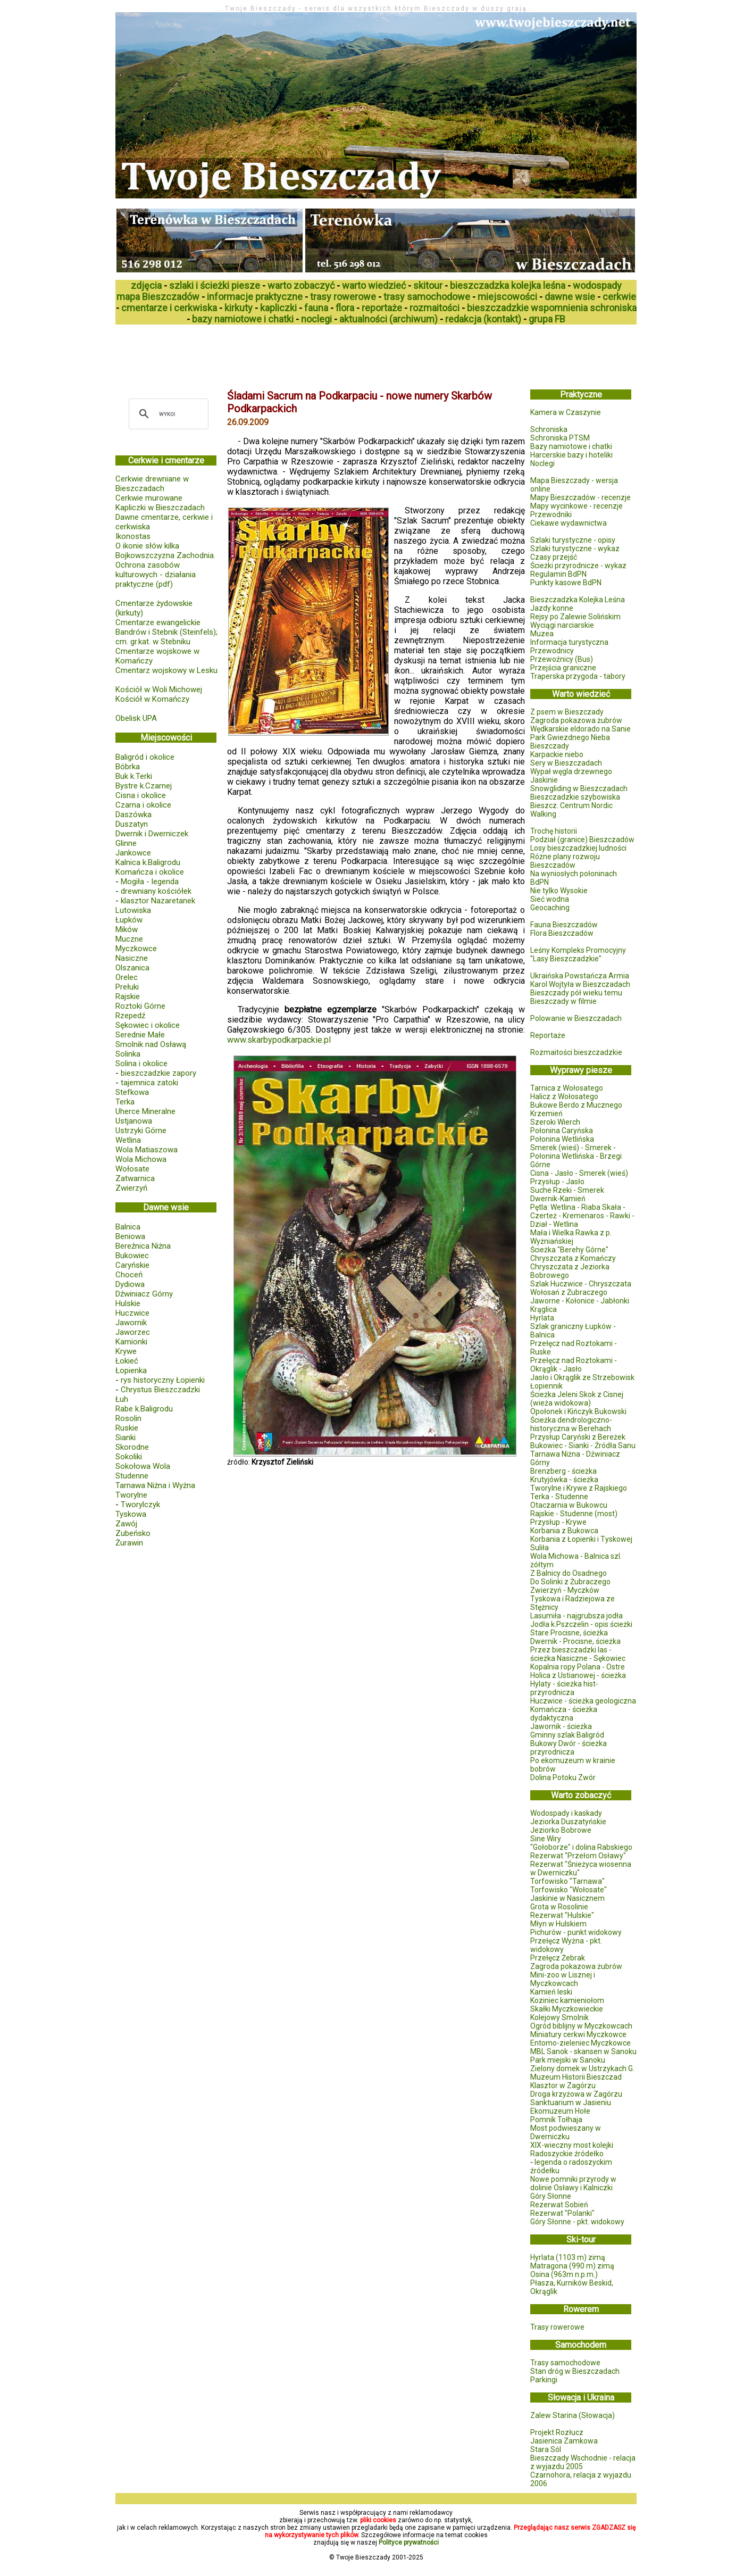  What do you see at coordinates (555, 1122) in the screenshot?
I see `Szeroki Wierch` at bounding box center [555, 1122].